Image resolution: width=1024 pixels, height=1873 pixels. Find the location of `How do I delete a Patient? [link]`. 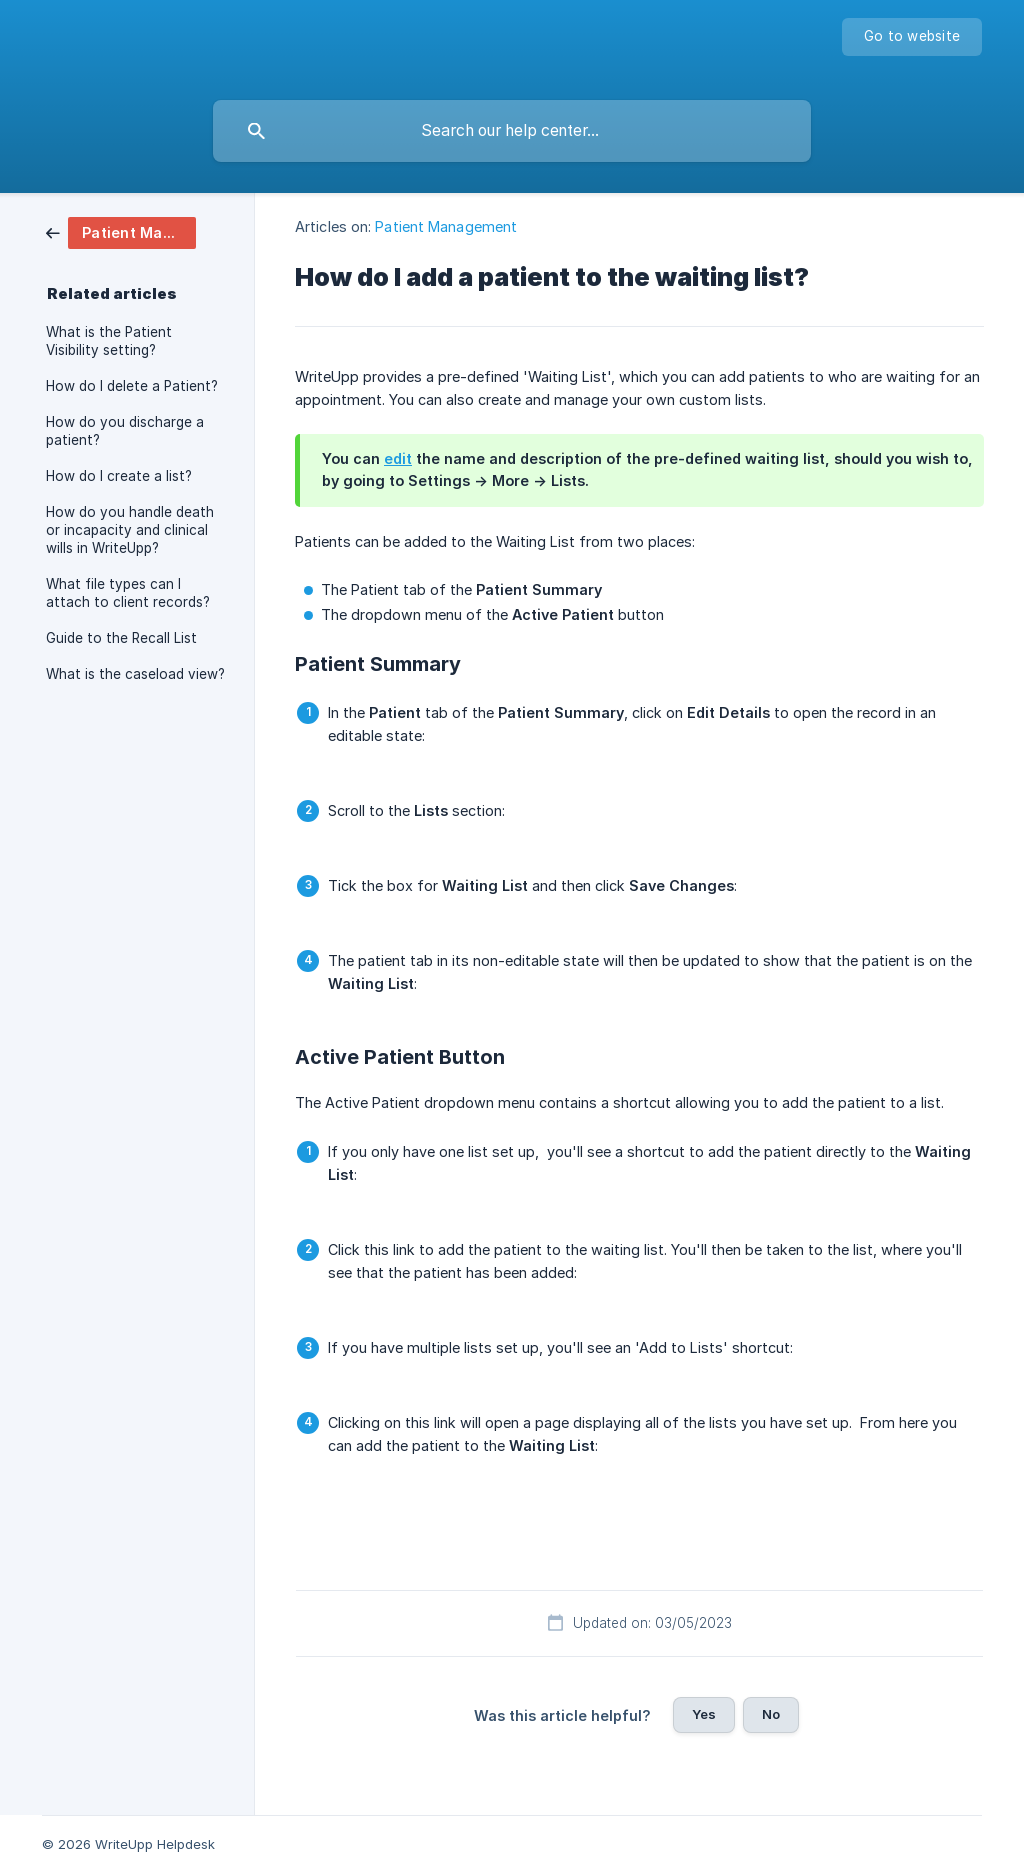

How do I delete a Patient? [link] is located at coordinates (132, 386).